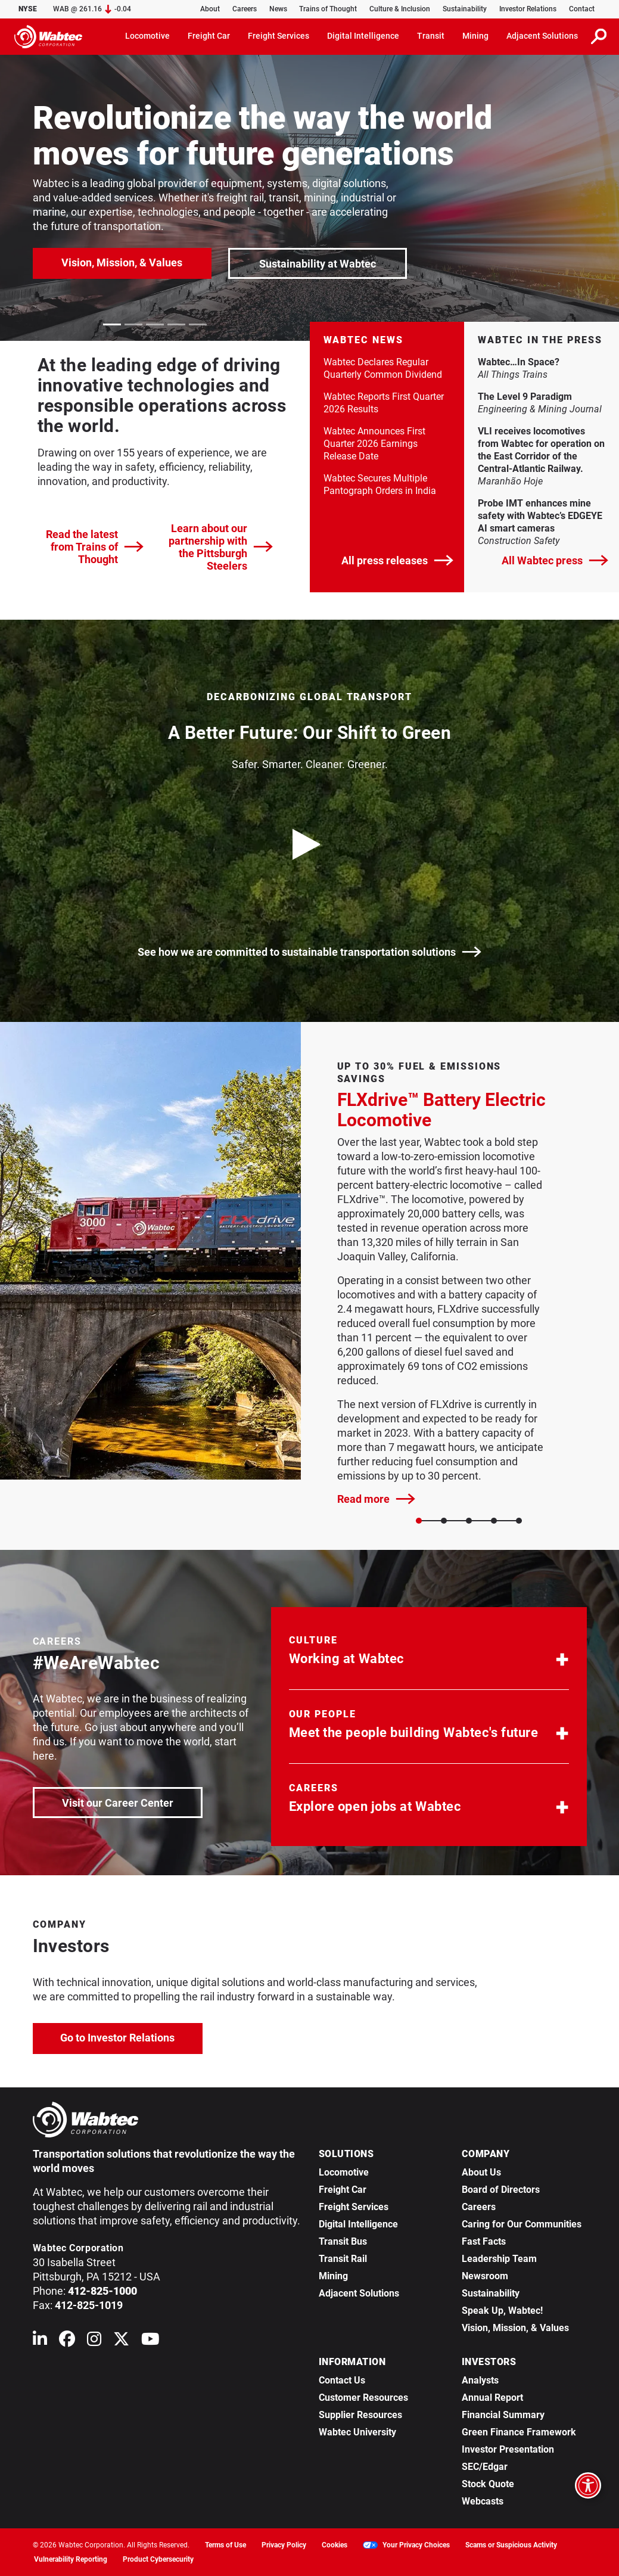 This screenshot has width=619, height=2576. Describe the element at coordinates (527, 9) in the screenshot. I see `Investor Relations` at that location.